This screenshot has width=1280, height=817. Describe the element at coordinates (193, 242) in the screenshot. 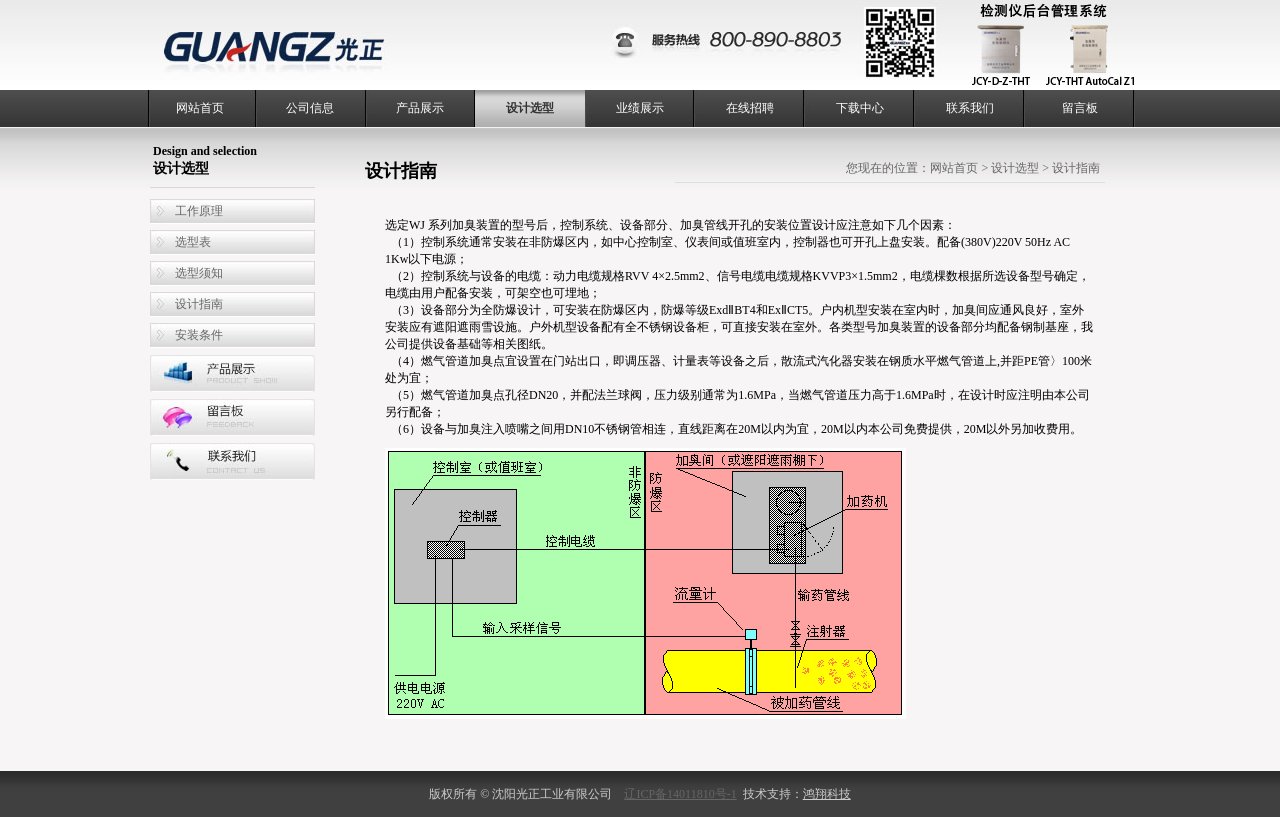

I see `选型表` at that location.